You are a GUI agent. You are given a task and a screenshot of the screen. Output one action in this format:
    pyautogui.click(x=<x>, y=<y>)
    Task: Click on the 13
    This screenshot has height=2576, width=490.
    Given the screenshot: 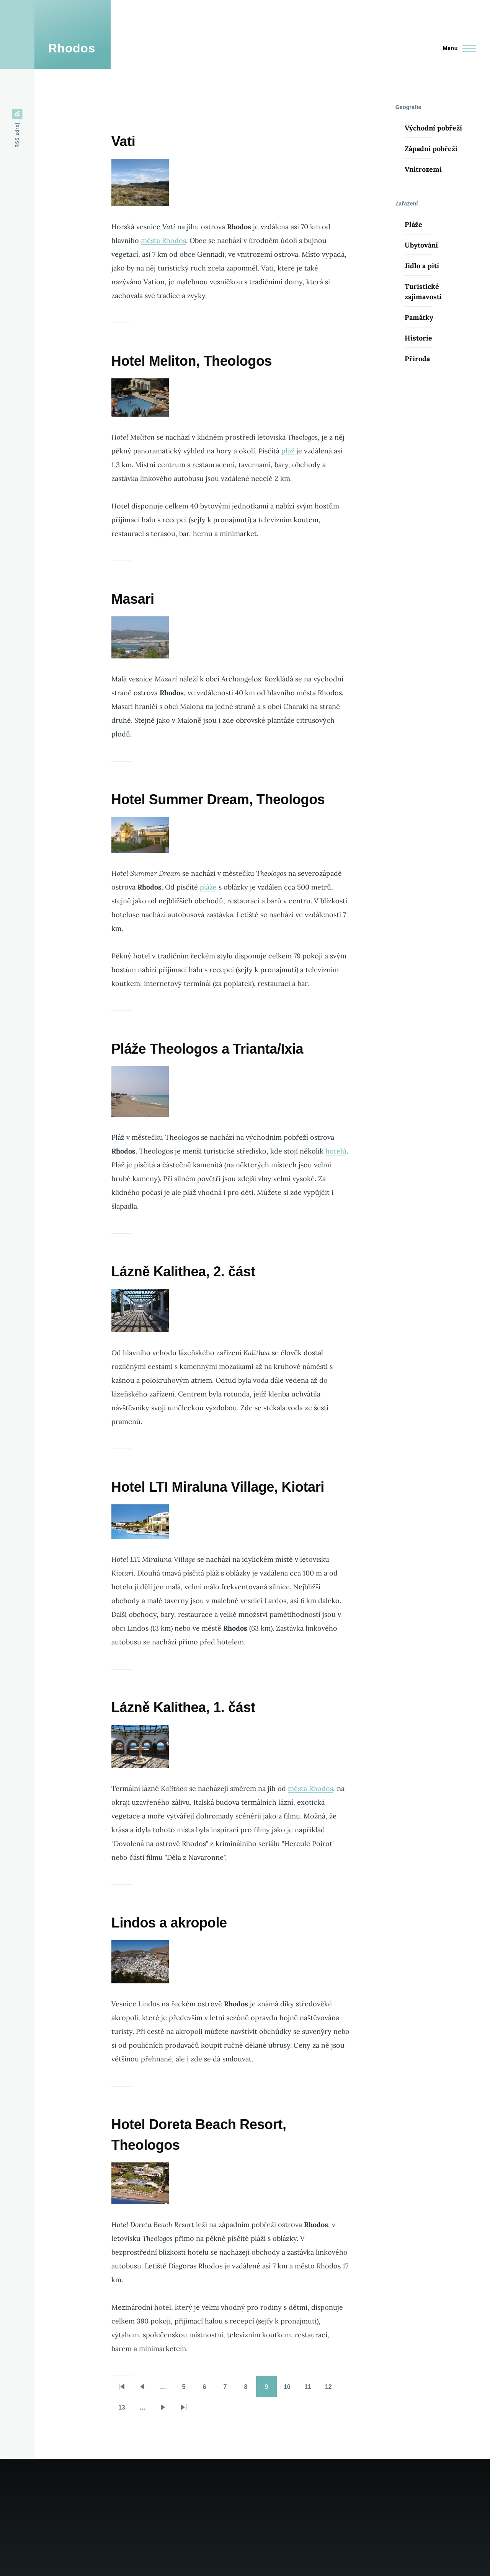 What is the action you would take?
    pyautogui.click(x=125, y=2410)
    